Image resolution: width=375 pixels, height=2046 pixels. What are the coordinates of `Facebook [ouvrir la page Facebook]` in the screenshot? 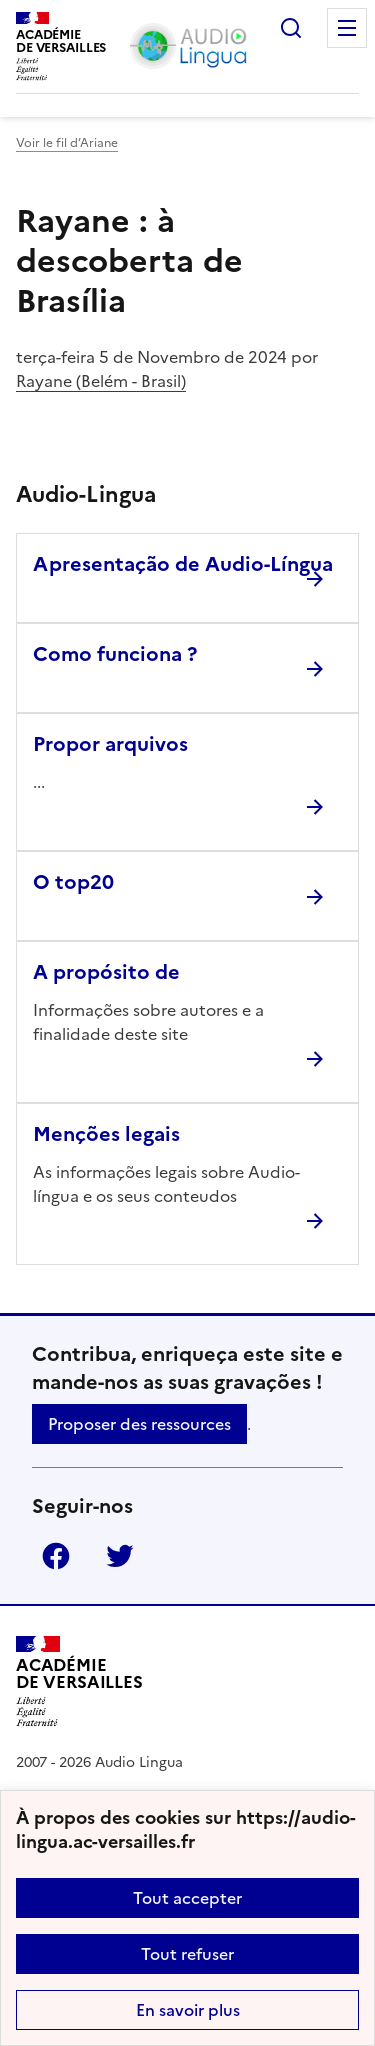 It's located at (56, 1556).